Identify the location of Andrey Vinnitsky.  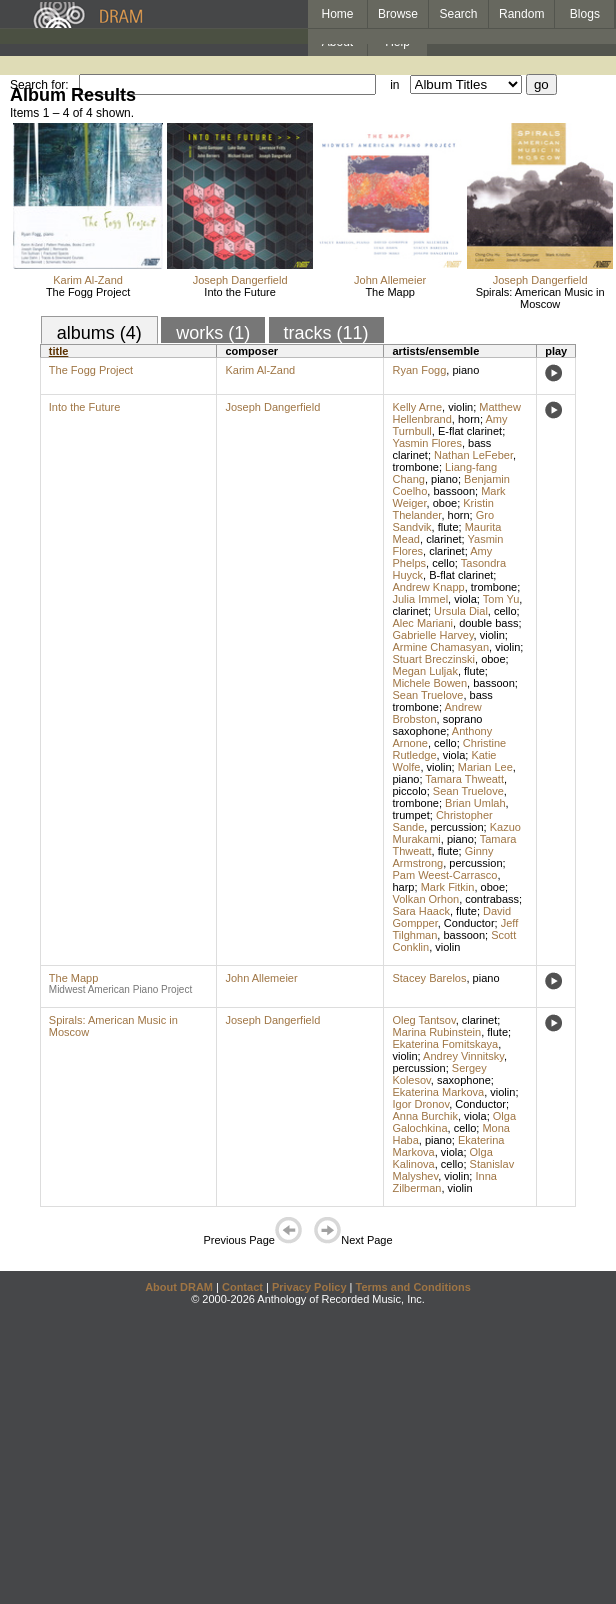
(463, 1056).